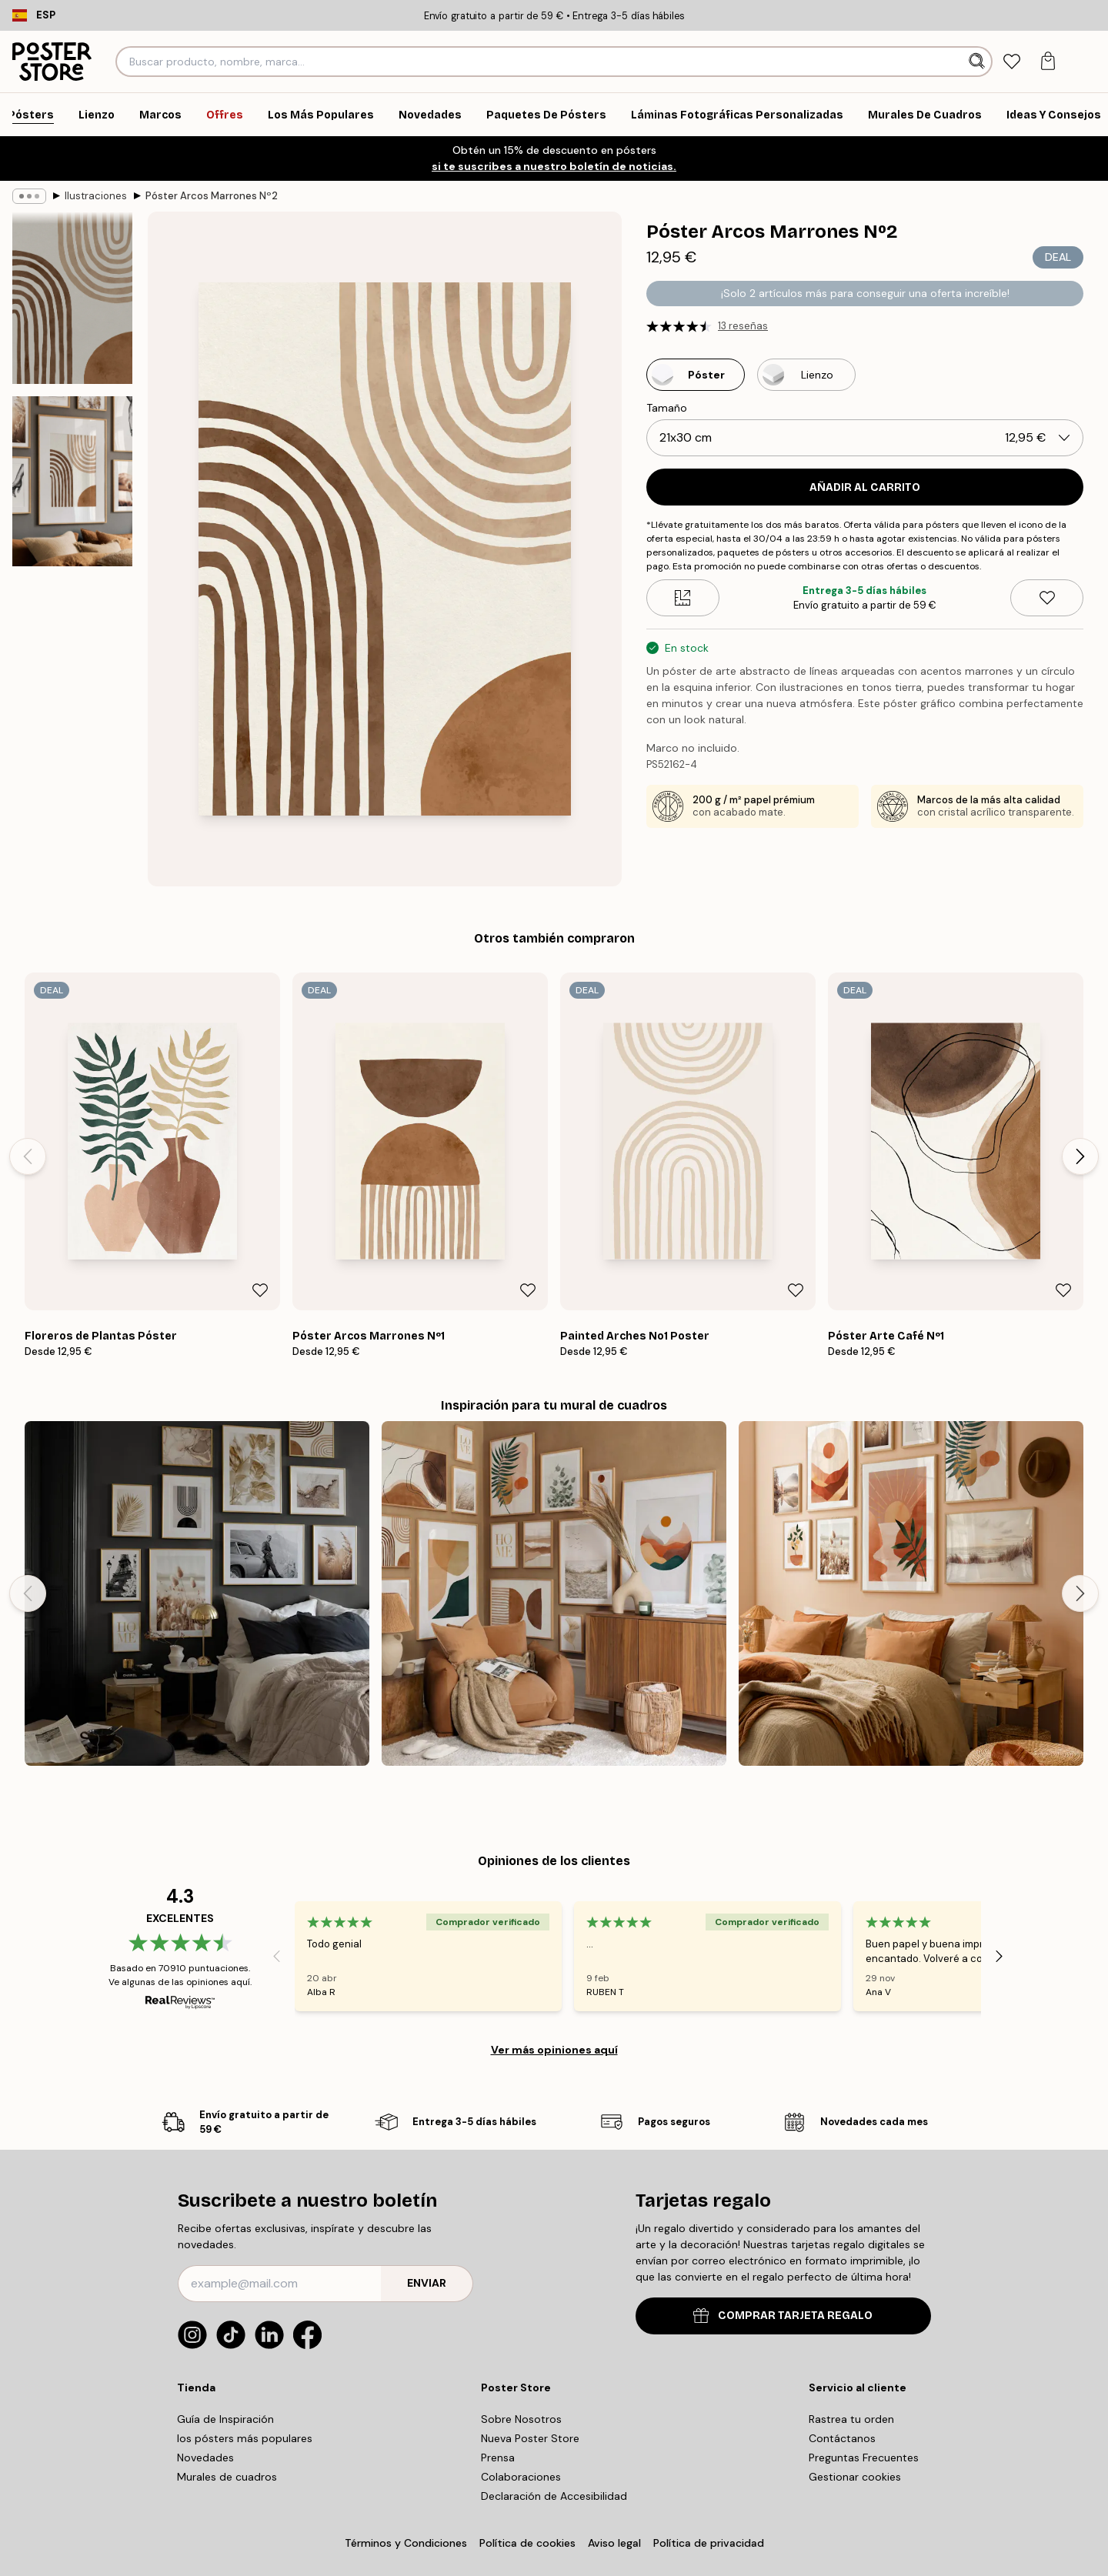 The width and height of the screenshot is (1108, 2576). I want to click on Aviso legal, so click(614, 2543).